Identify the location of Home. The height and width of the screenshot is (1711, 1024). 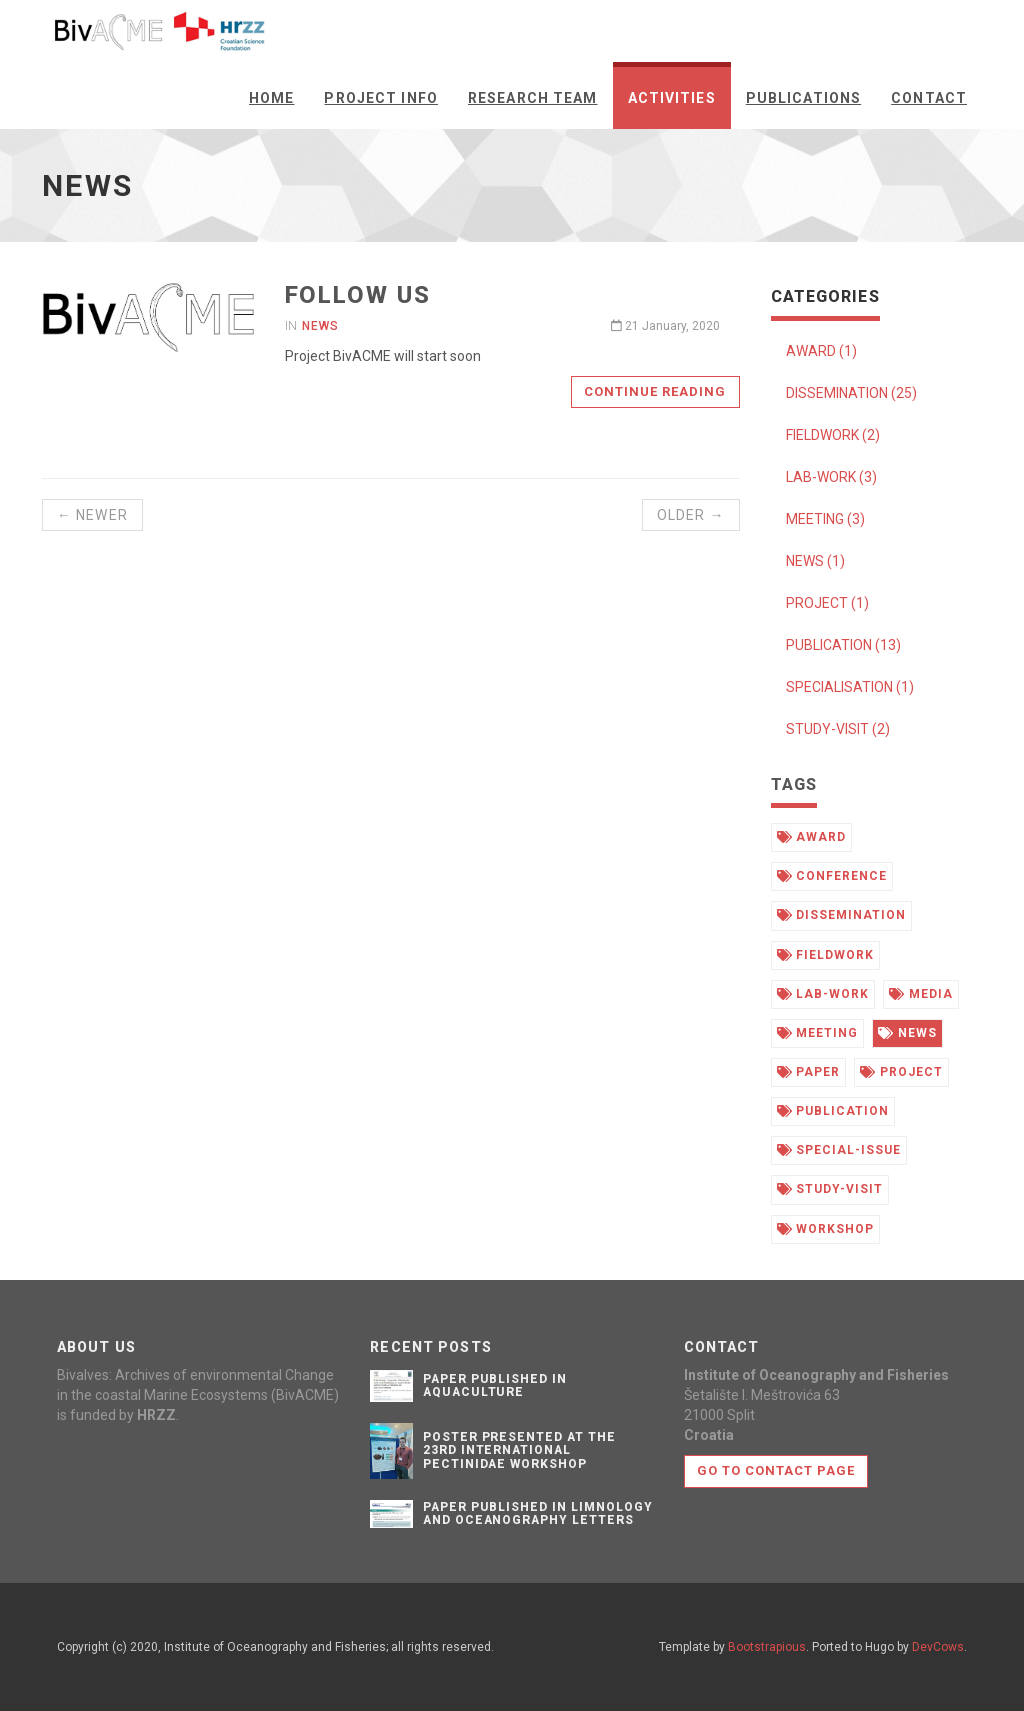
(271, 98).